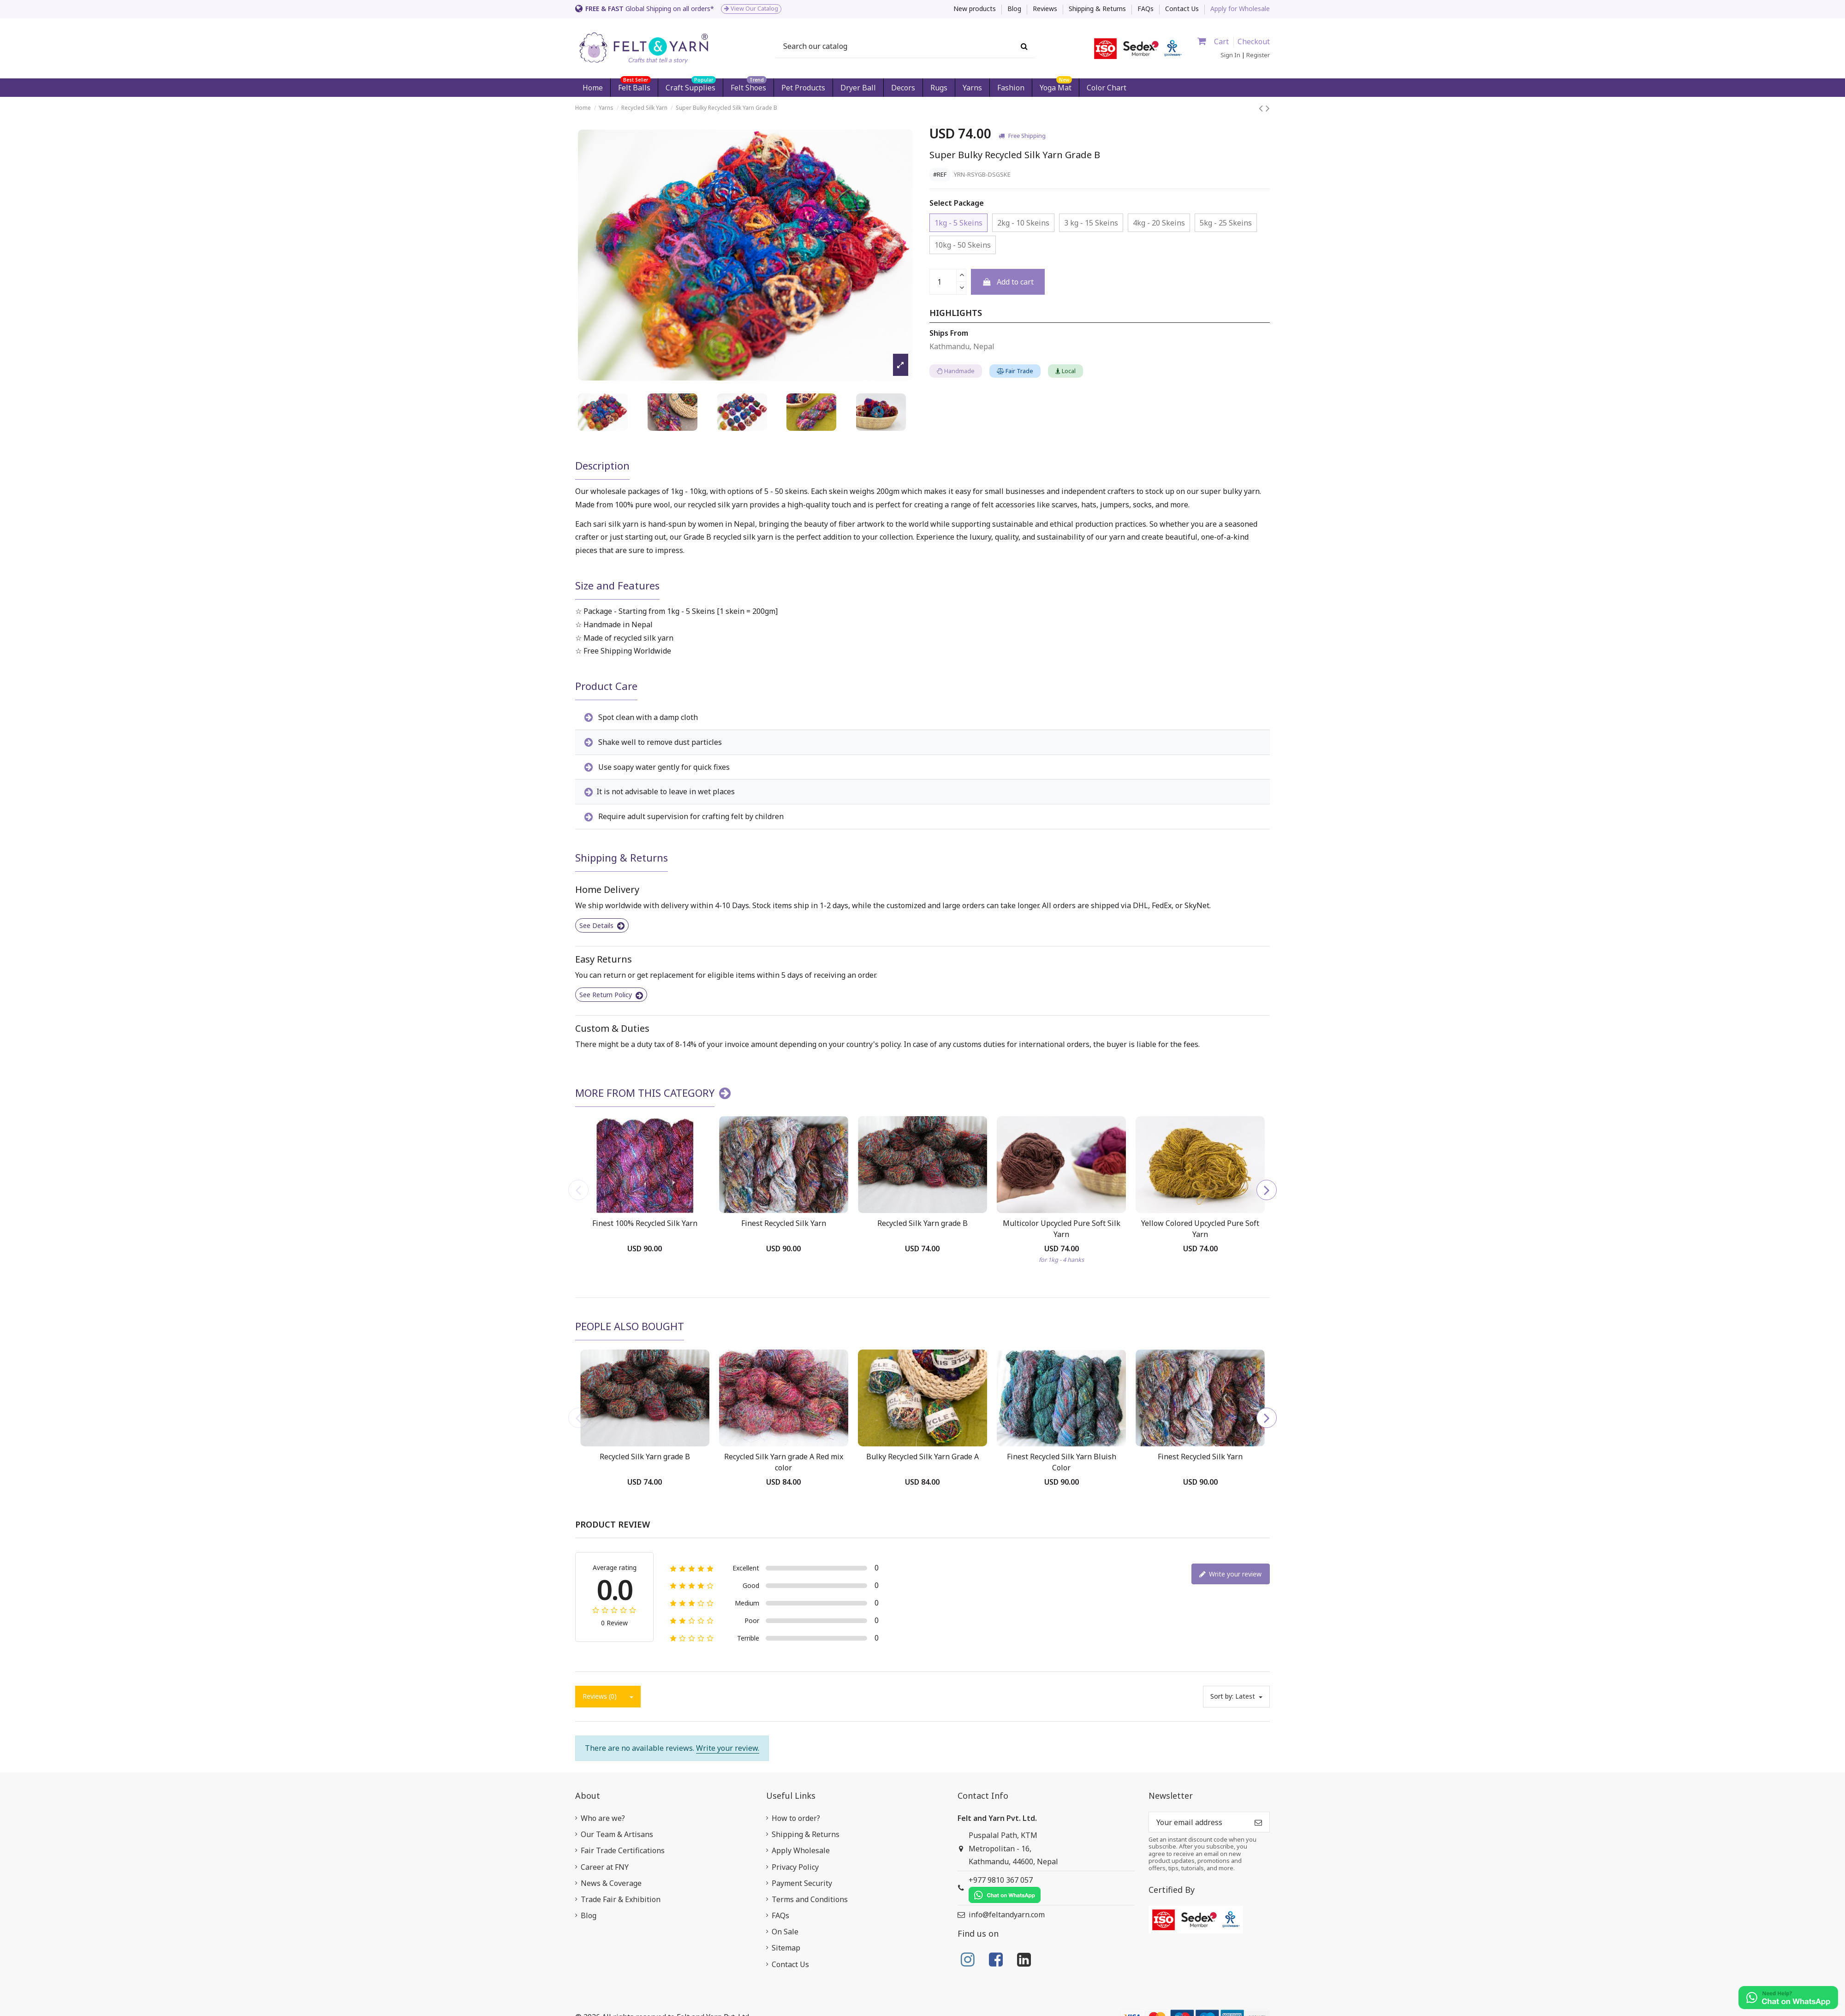 The width and height of the screenshot is (1845, 2016). Describe the element at coordinates (751, 8) in the screenshot. I see `View Our Catalog` at that location.